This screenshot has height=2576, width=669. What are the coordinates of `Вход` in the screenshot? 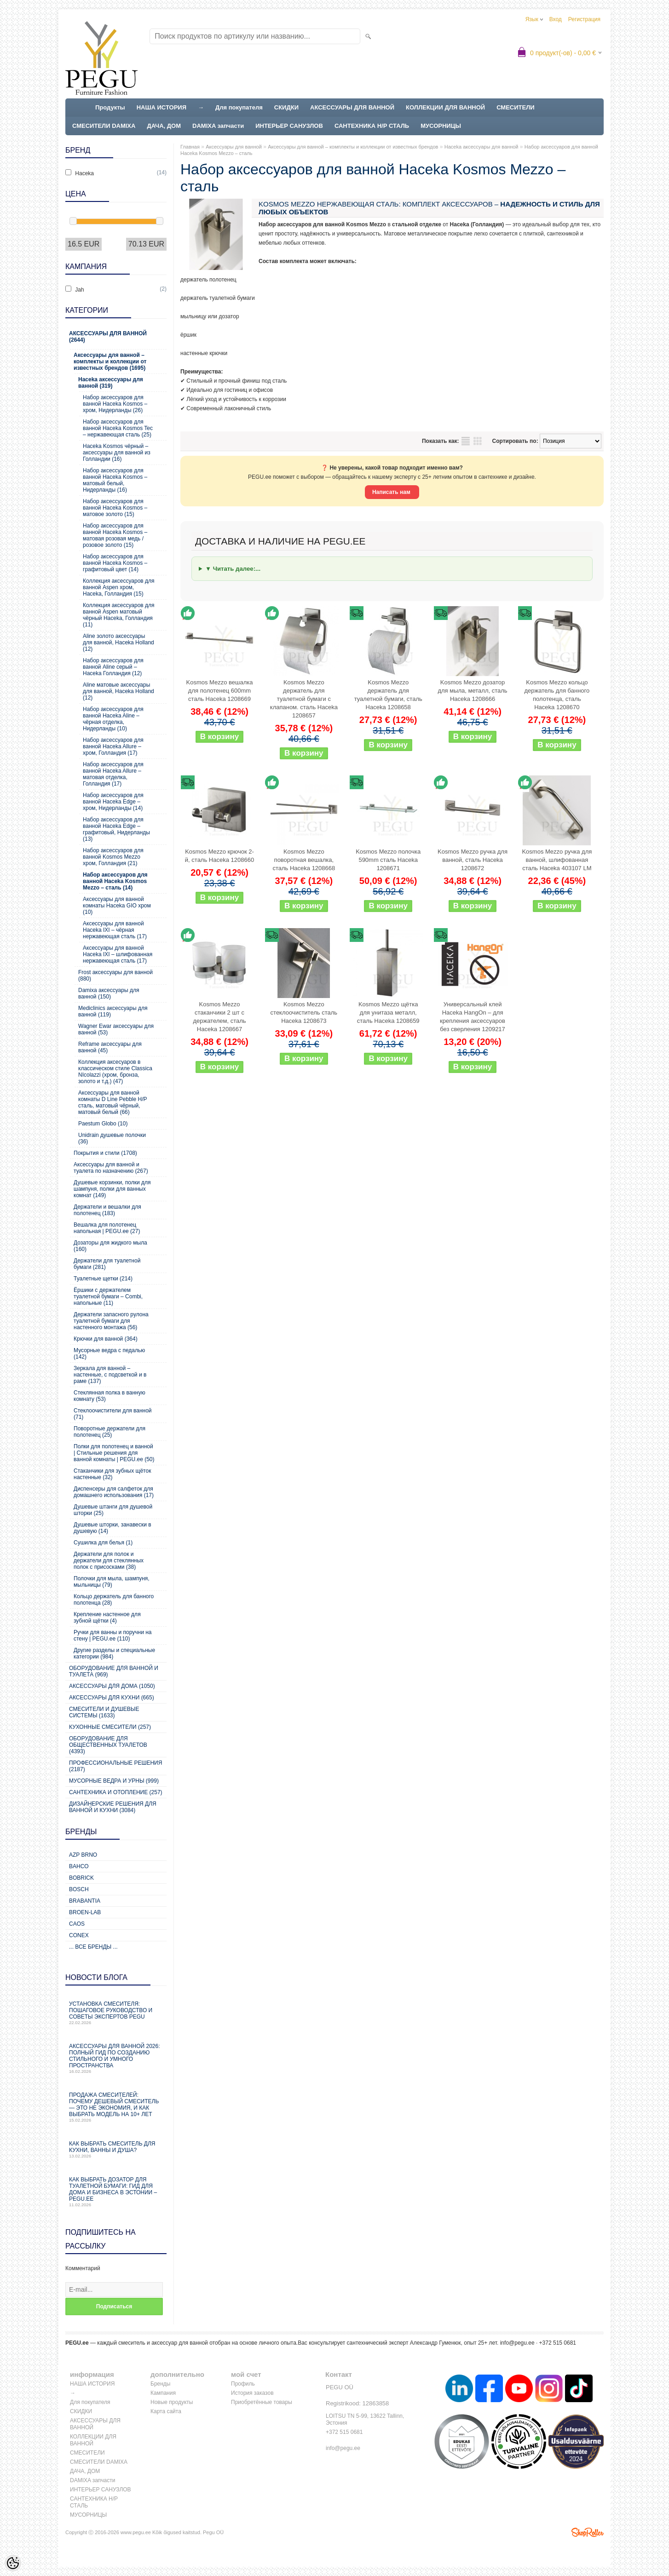 It's located at (555, 19).